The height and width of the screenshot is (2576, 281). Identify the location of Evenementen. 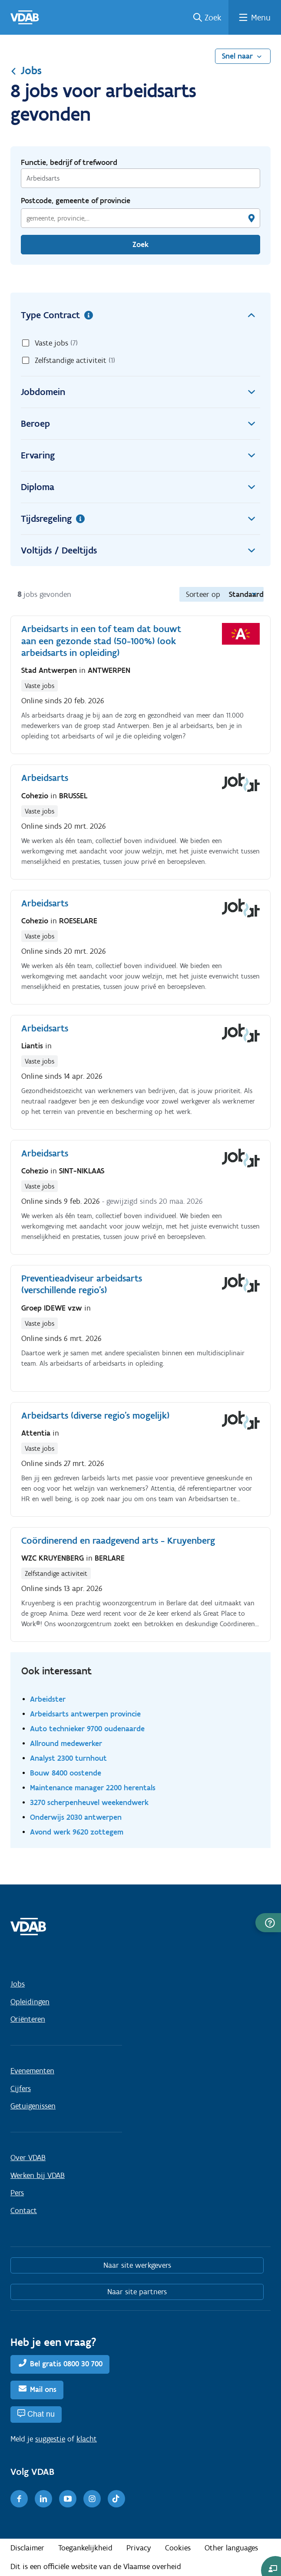
(32, 2070).